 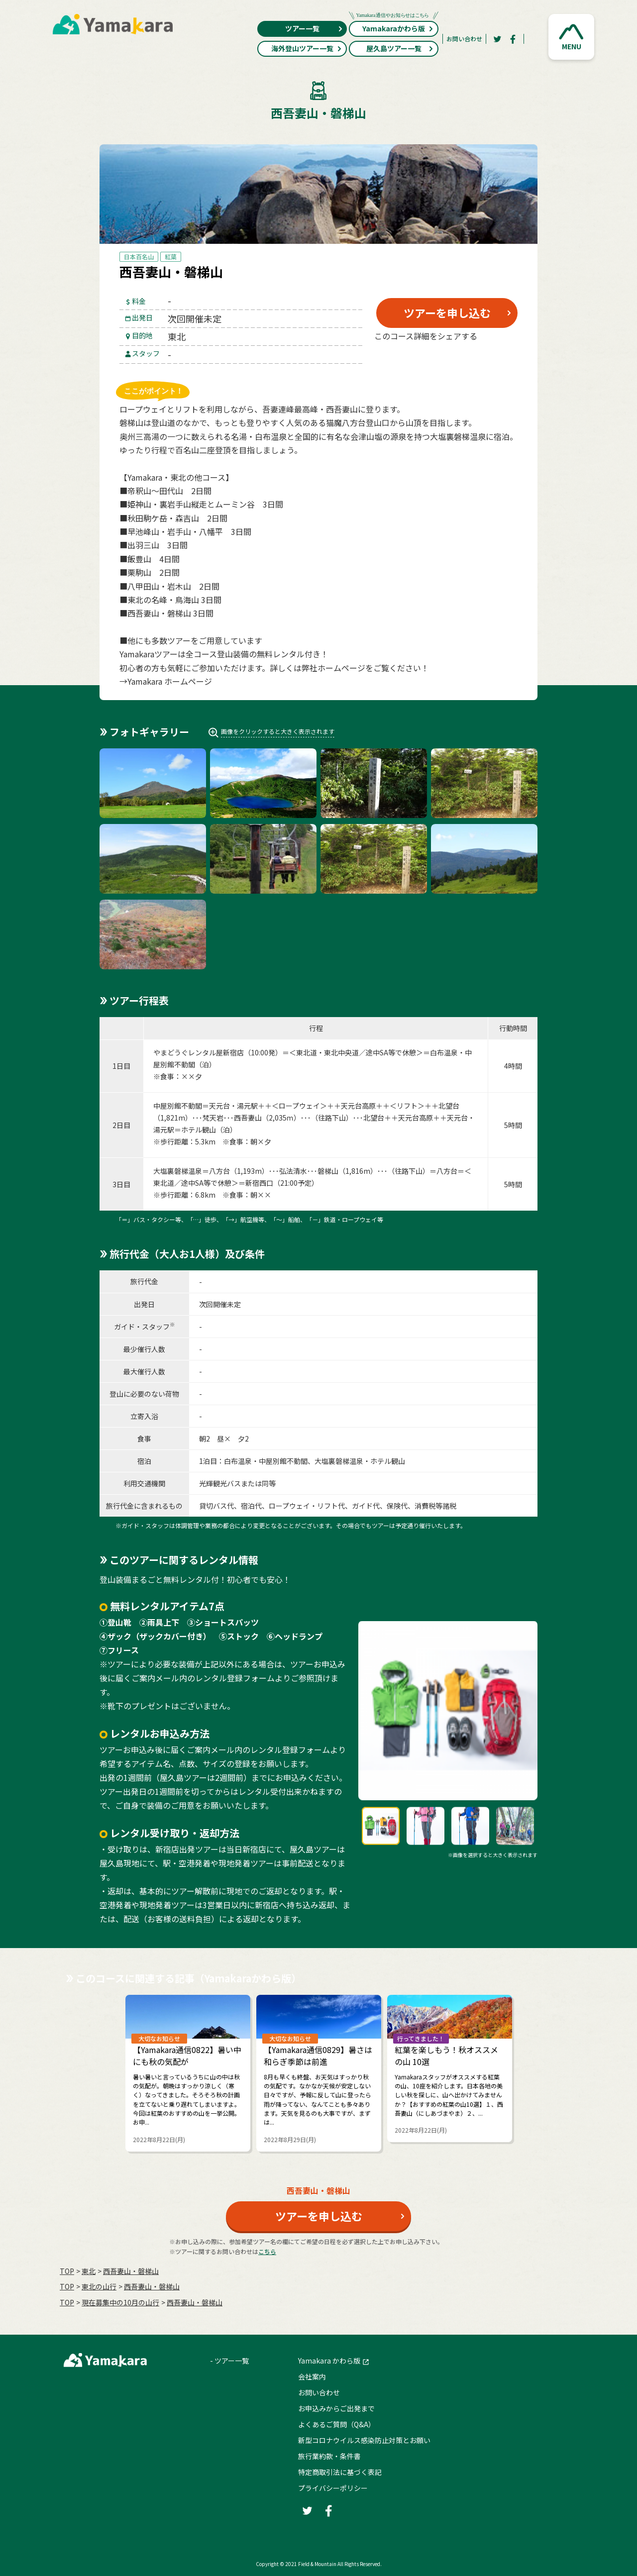 What do you see at coordinates (174, 600) in the screenshot?
I see `東北の名峰・鳥海山 3日間` at bounding box center [174, 600].